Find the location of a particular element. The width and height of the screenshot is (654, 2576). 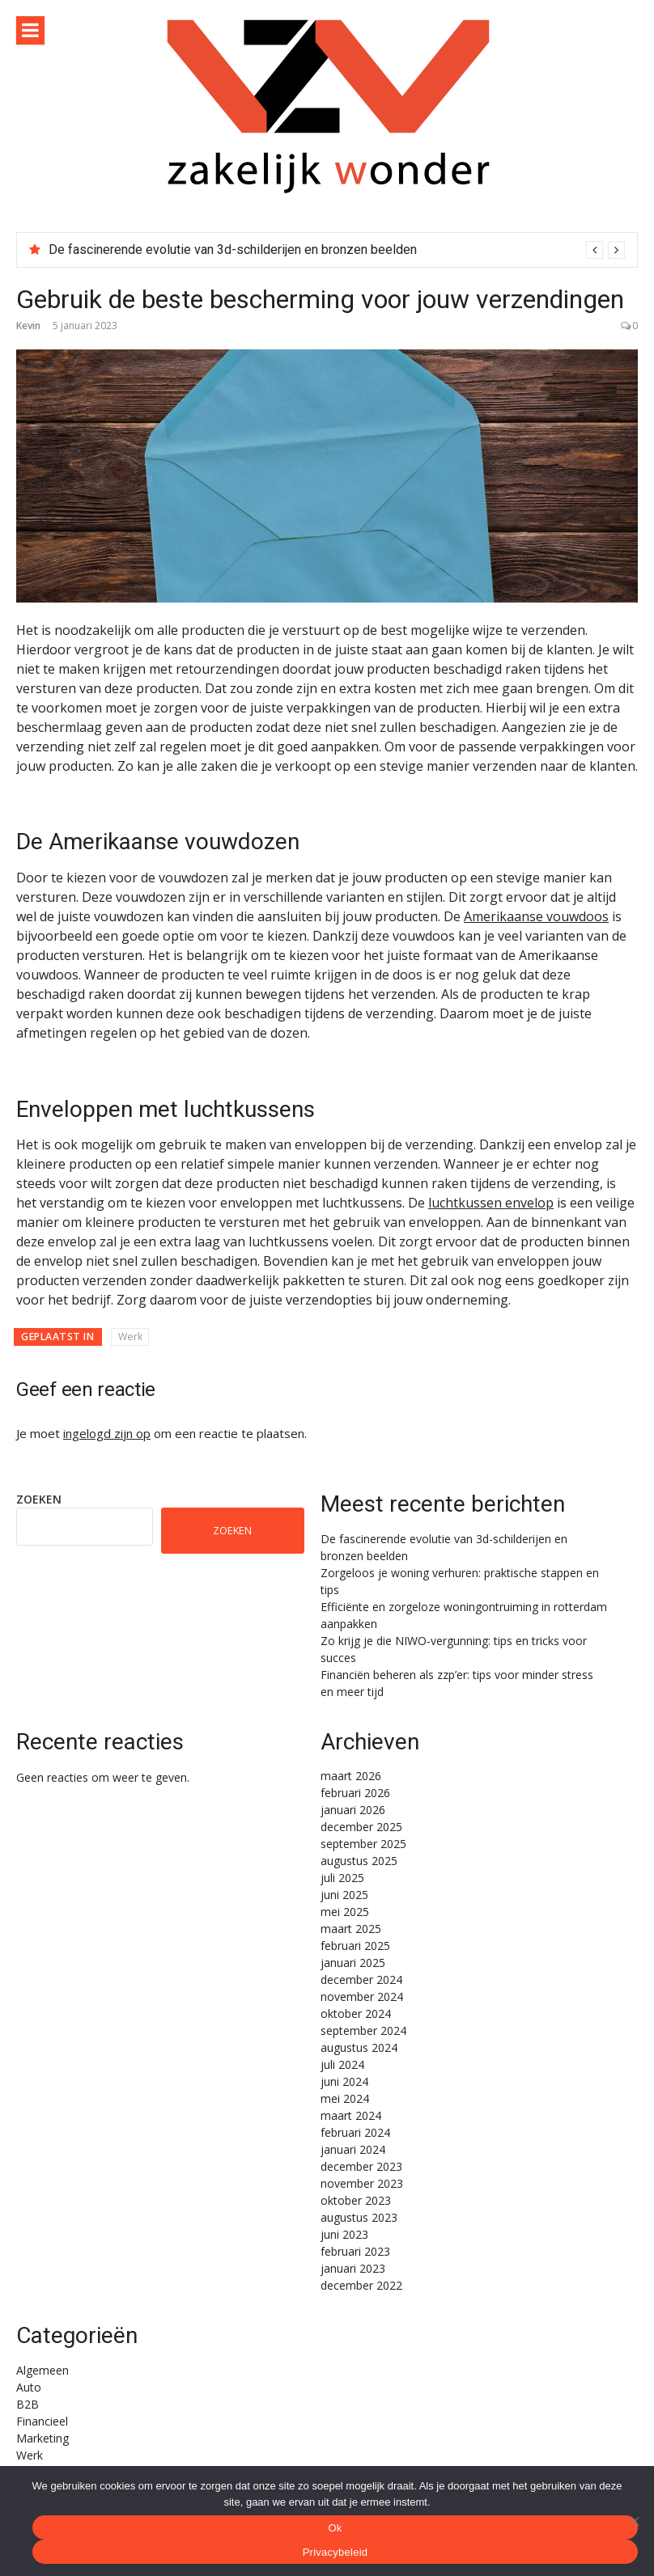

december 2024 is located at coordinates (361, 1979).